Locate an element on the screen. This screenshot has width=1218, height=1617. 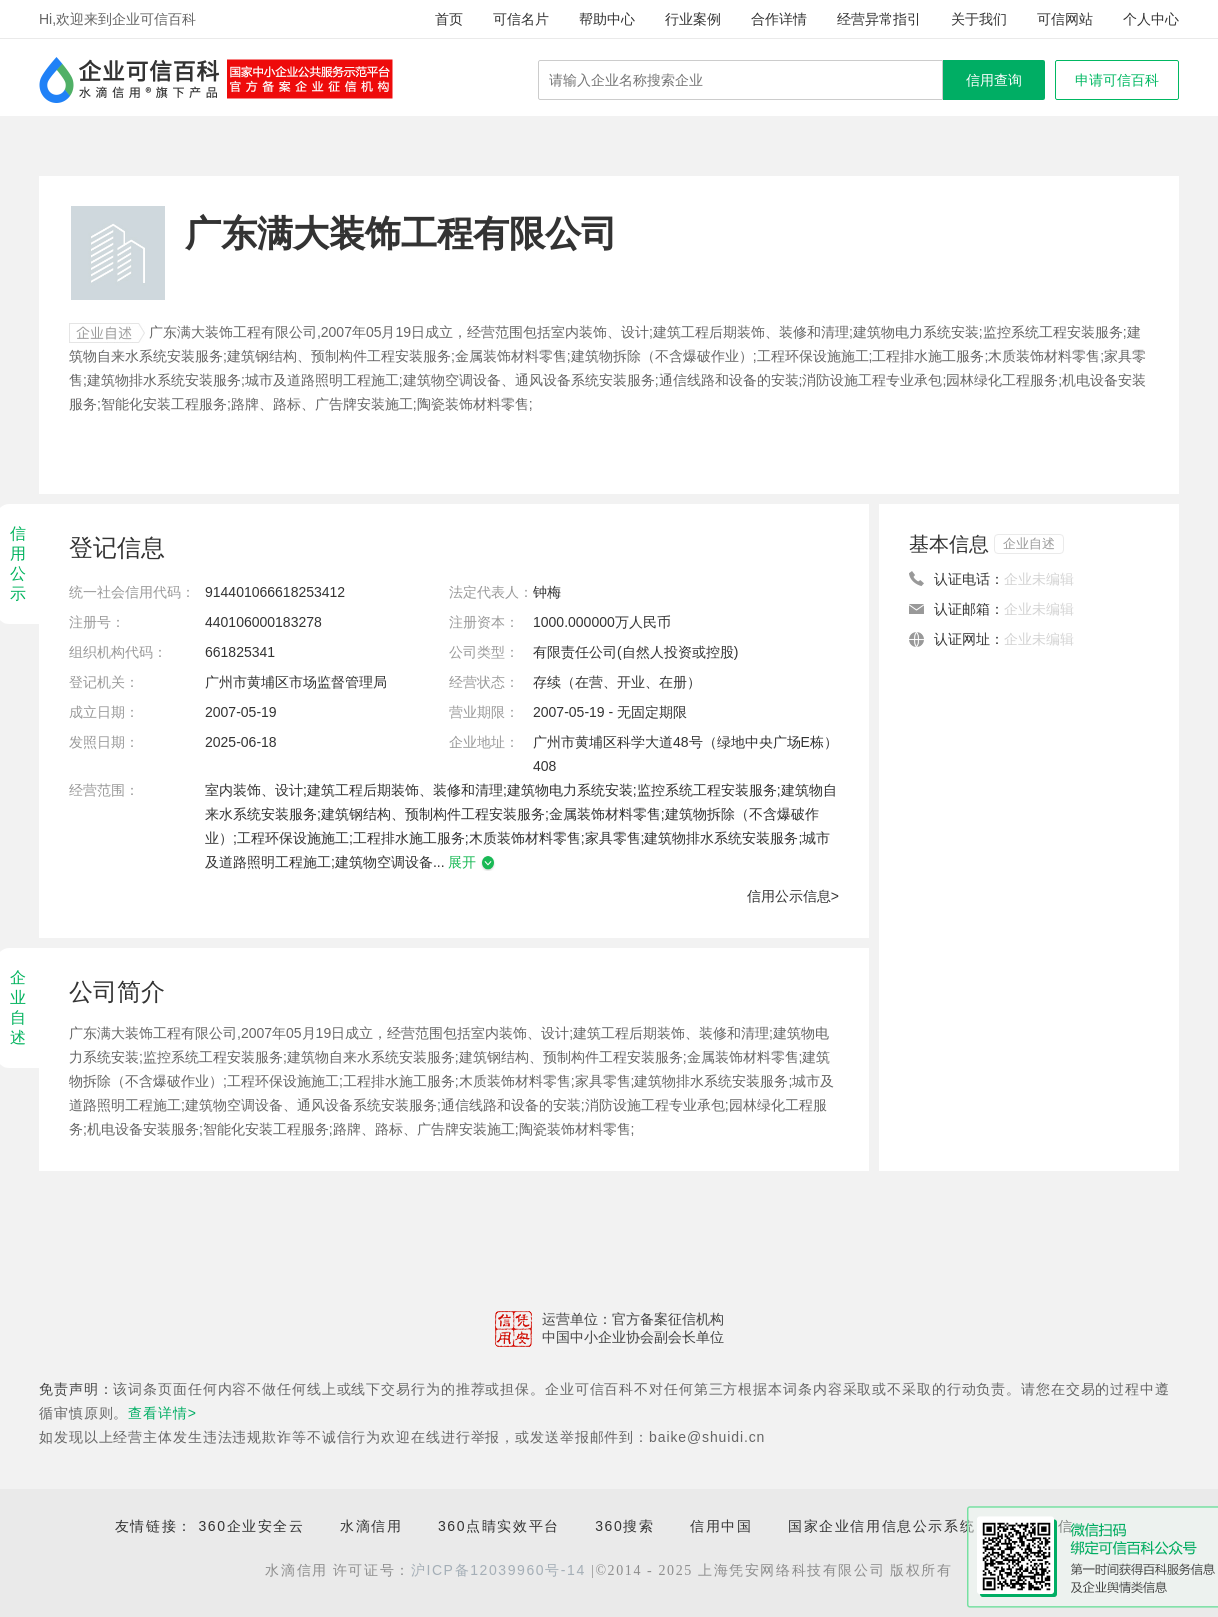
360点睛实效平台 is located at coordinates (499, 1526).